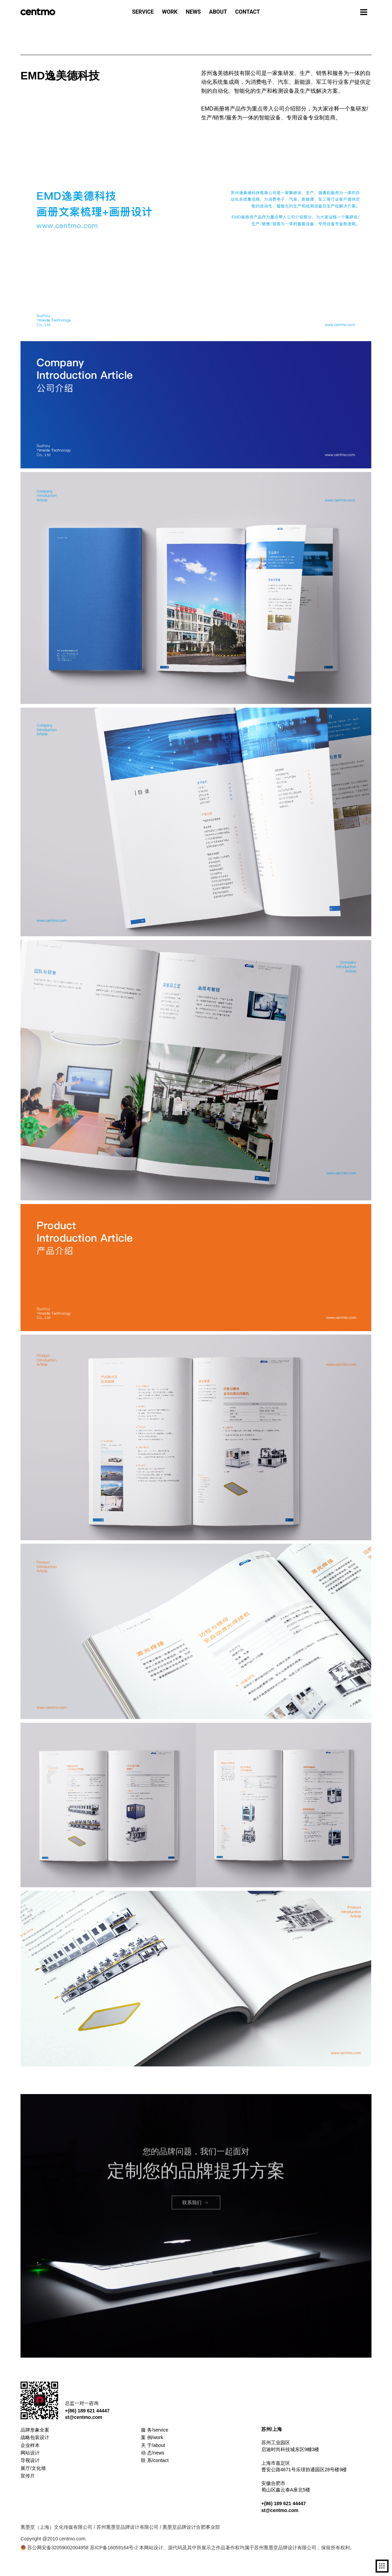 The height and width of the screenshot is (2576, 392). I want to click on 网站设计, so click(30, 2453).